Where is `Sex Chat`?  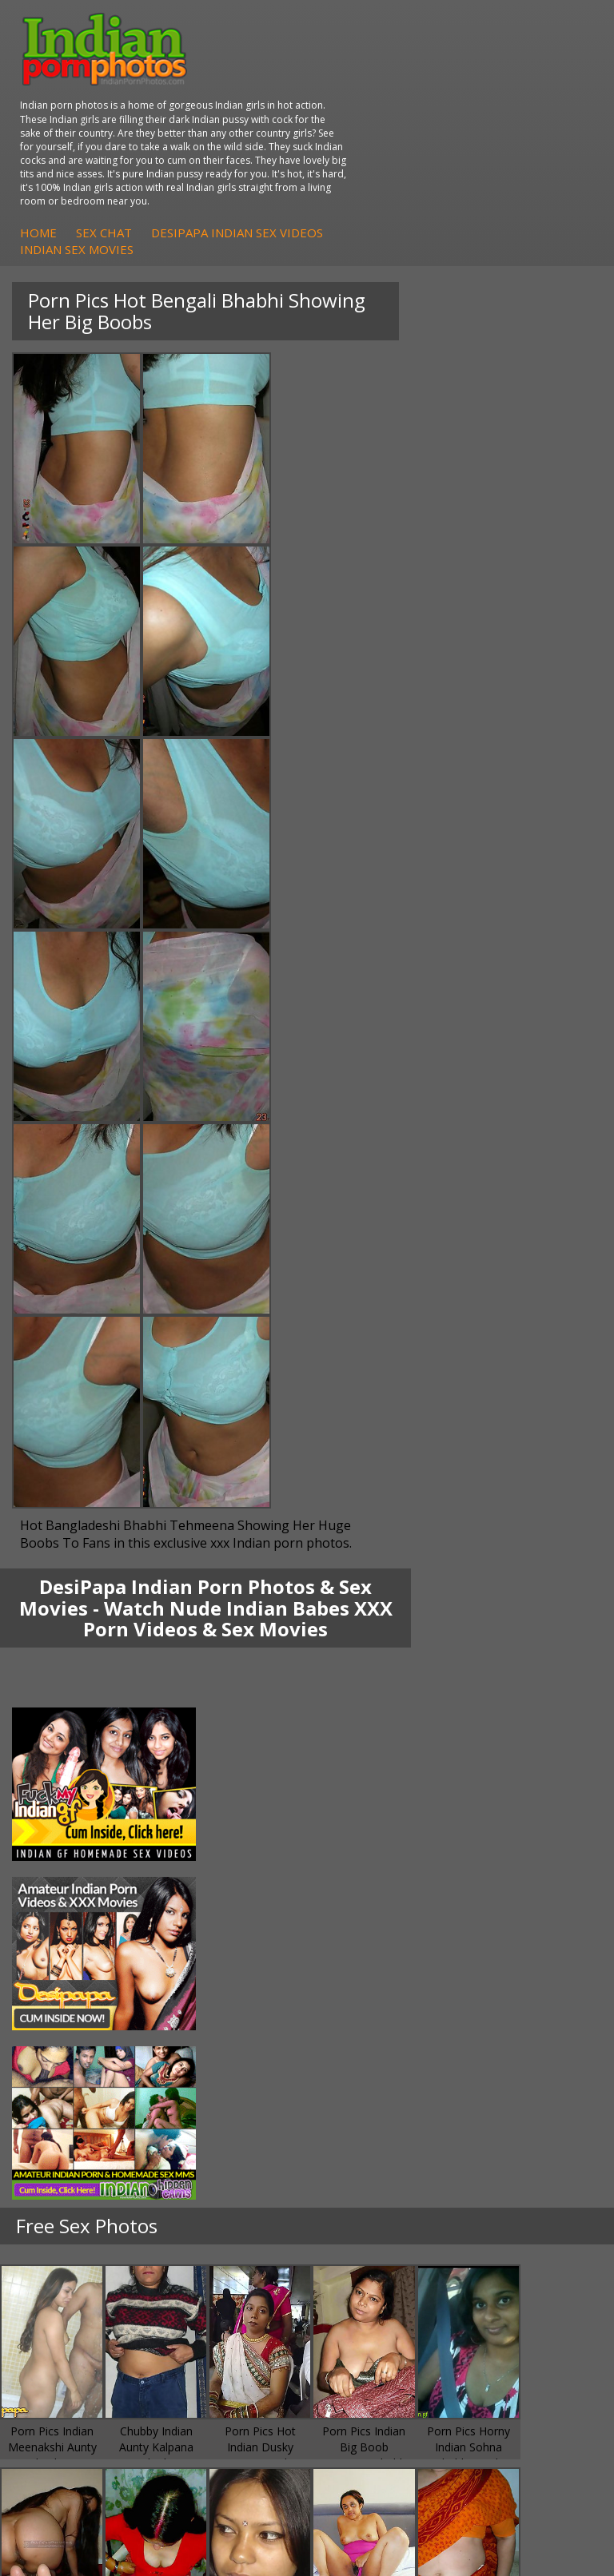 Sex Chat is located at coordinates (360, 140).